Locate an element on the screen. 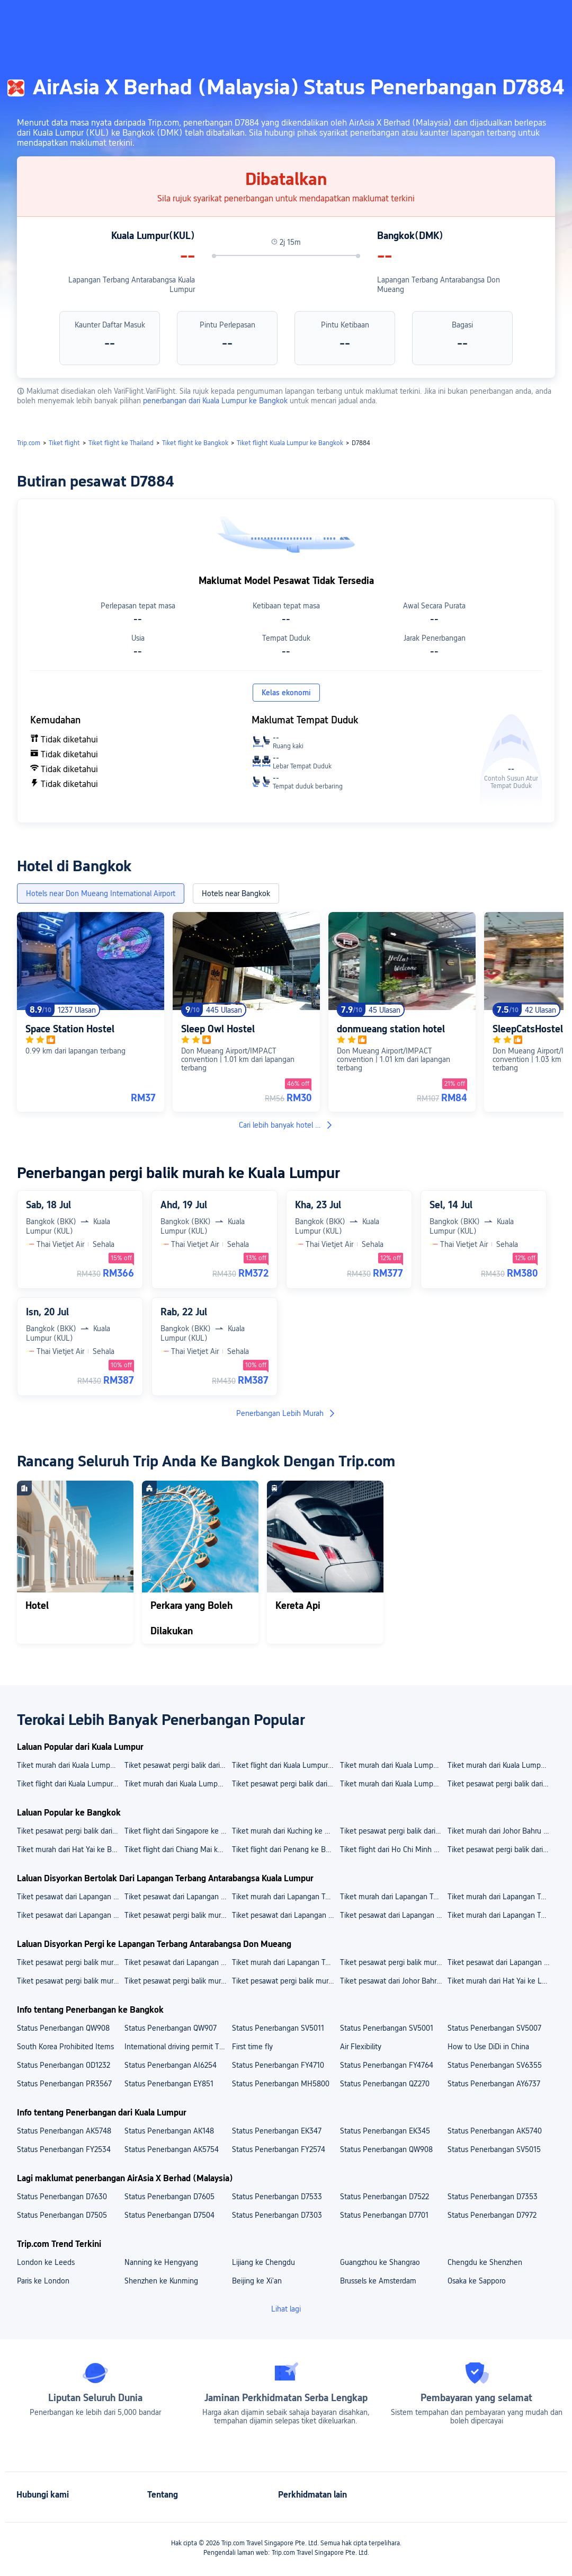 This screenshot has height=2576, width=572. Tiket murah dari Hat Yai ke Lapangan Terbang Antarabangsa Don Mueang is located at coordinates (501, 1981).